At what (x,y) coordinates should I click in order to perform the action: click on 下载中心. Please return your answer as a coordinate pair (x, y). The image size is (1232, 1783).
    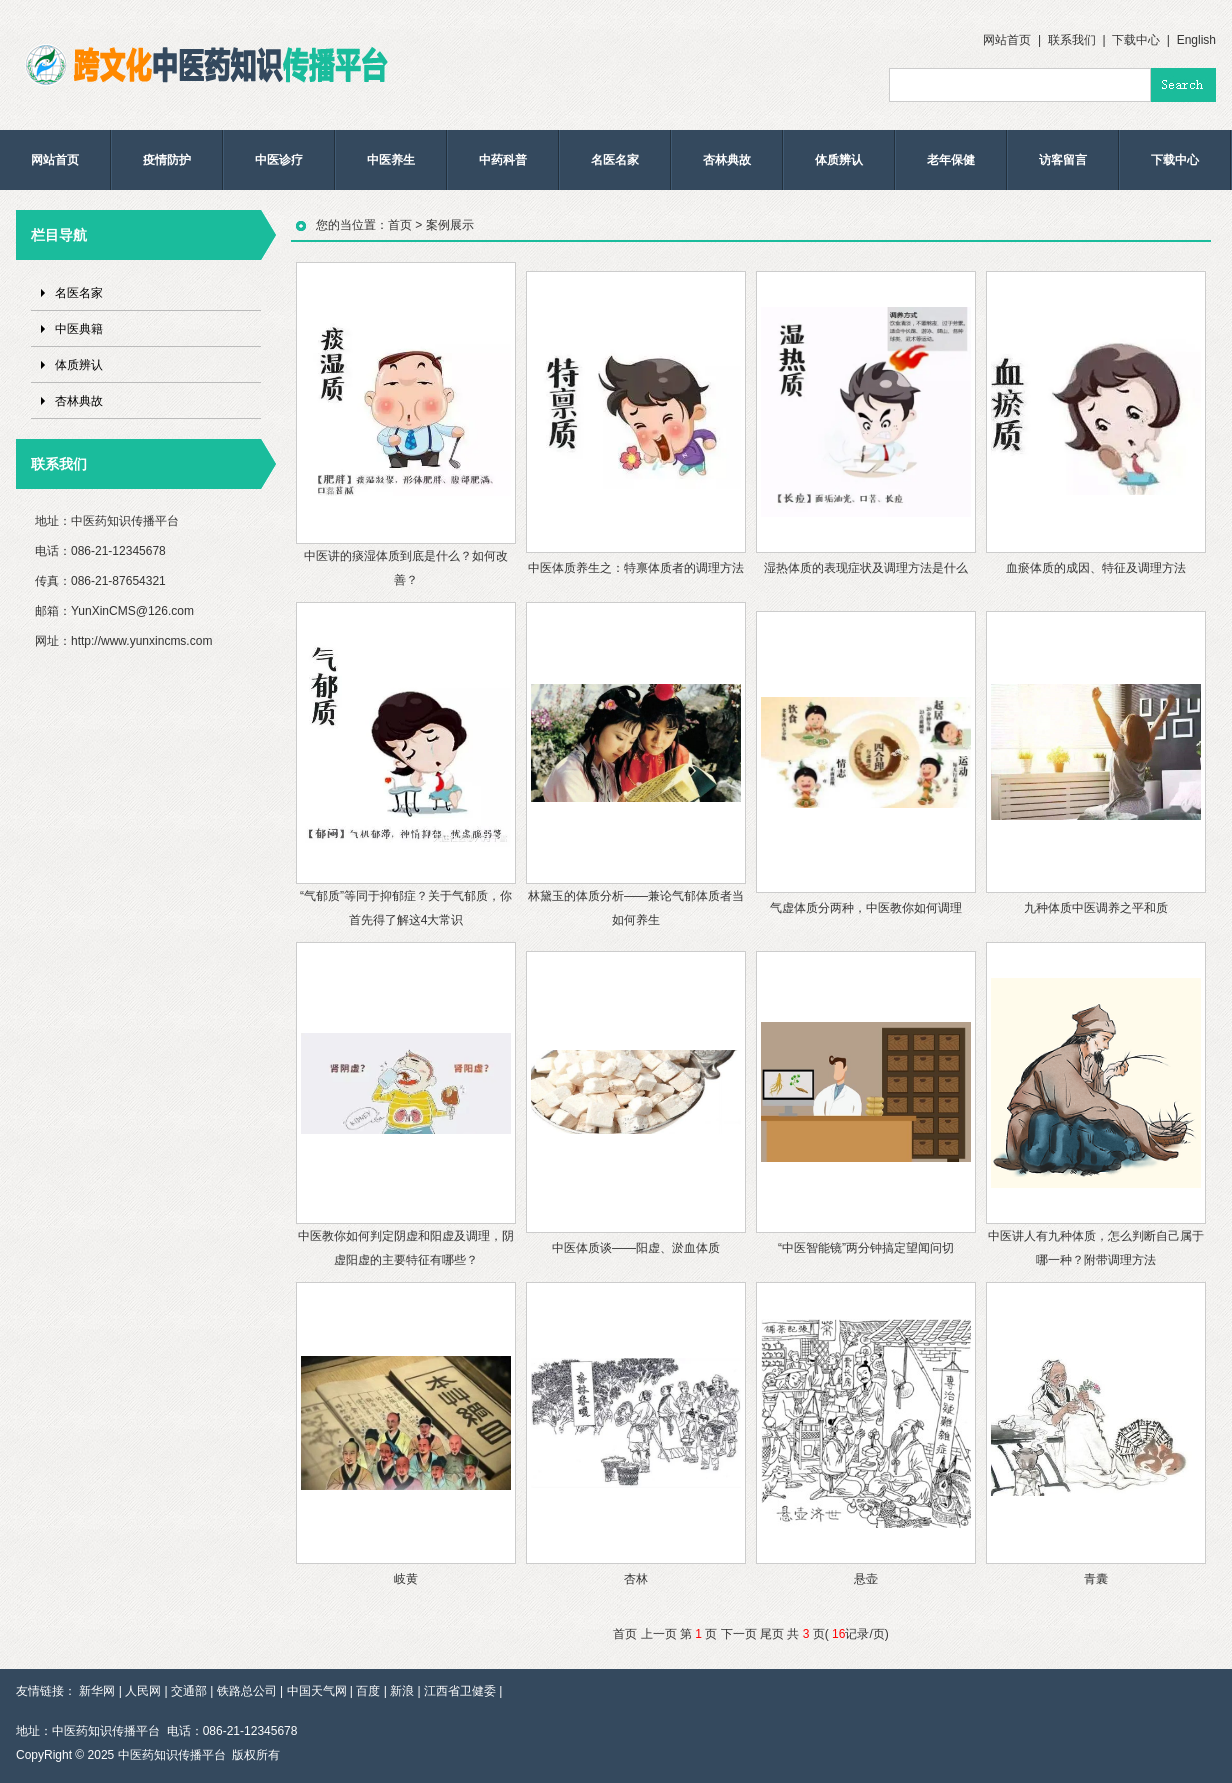
    Looking at the image, I should click on (1136, 40).